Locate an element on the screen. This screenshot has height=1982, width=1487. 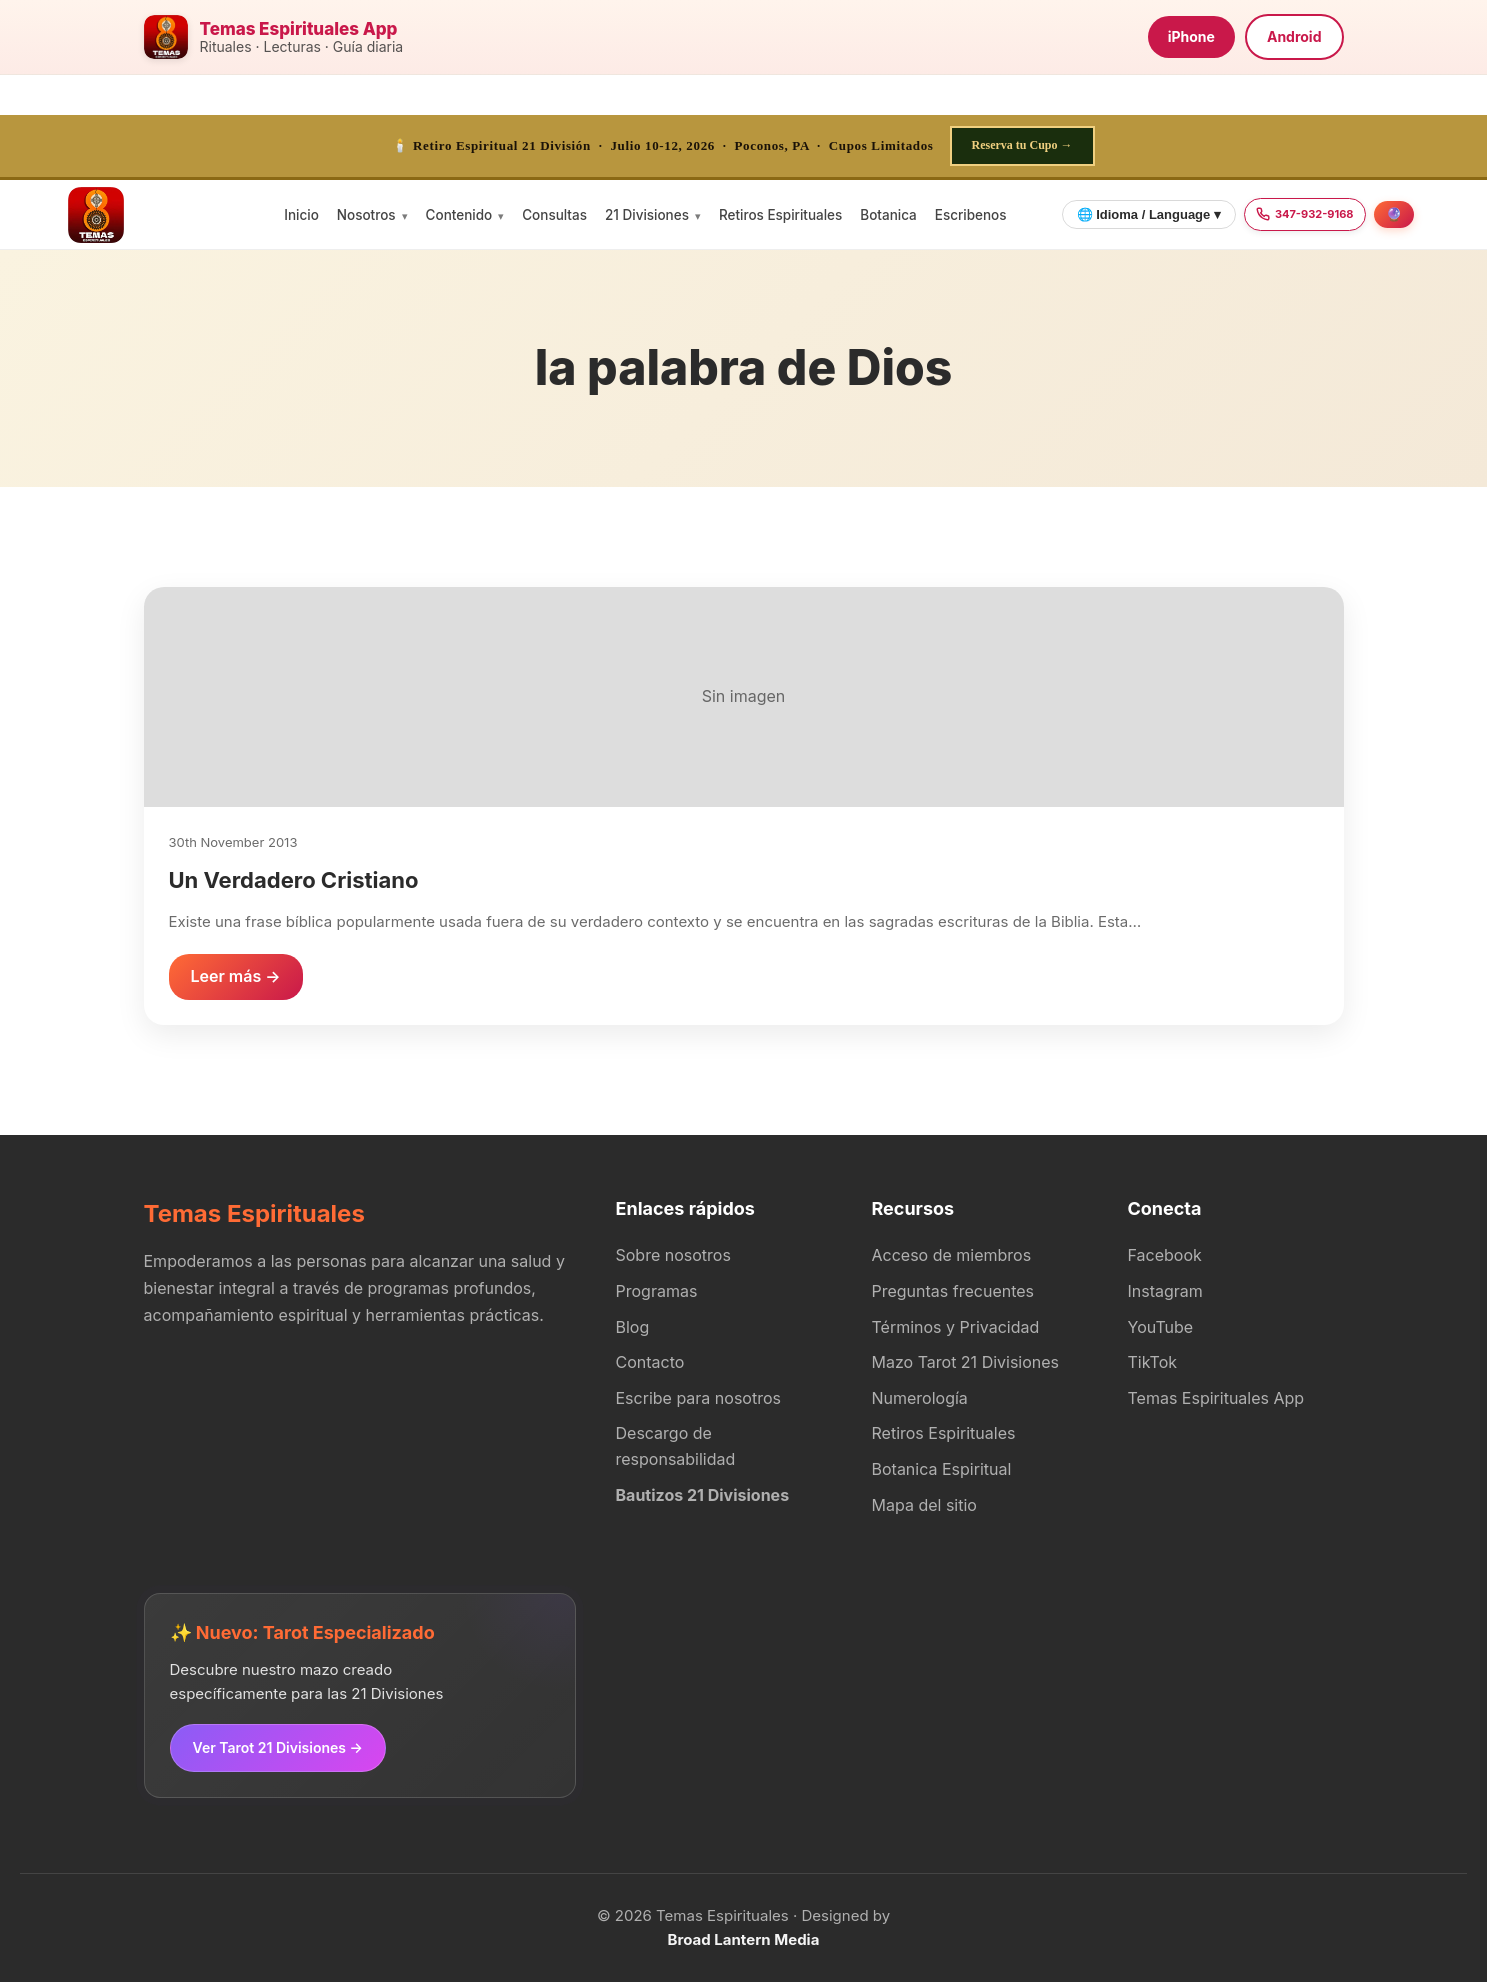
Retiros Espirituales is located at coordinates (780, 215).